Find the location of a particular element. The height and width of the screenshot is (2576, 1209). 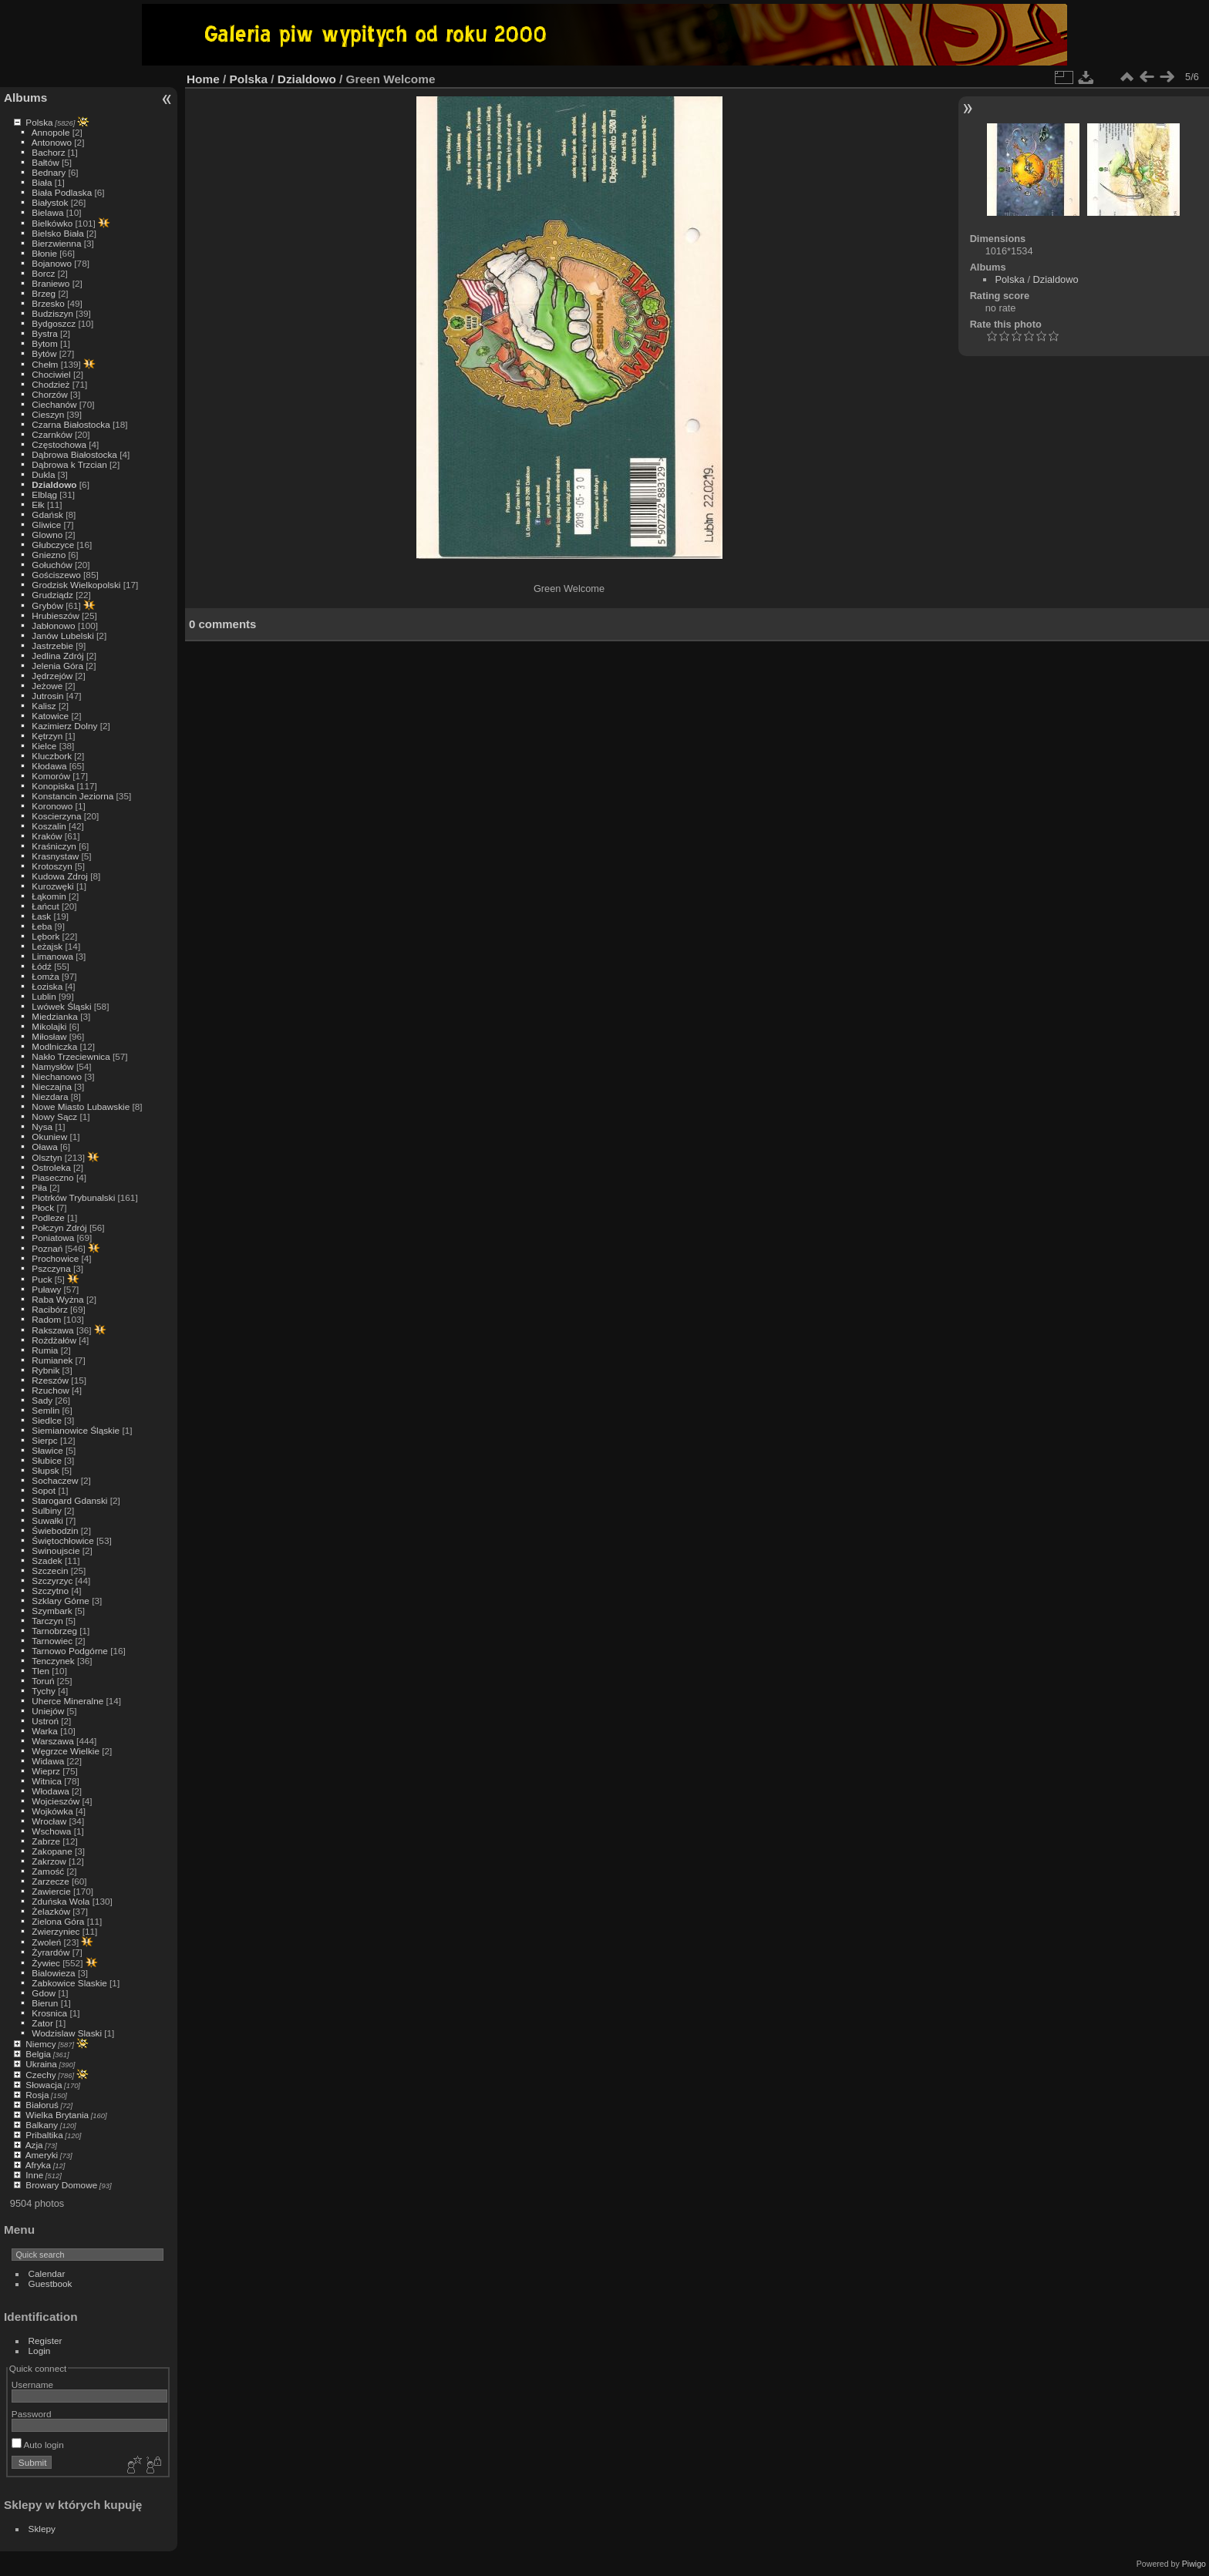

Kłodawa is located at coordinates (49, 766).